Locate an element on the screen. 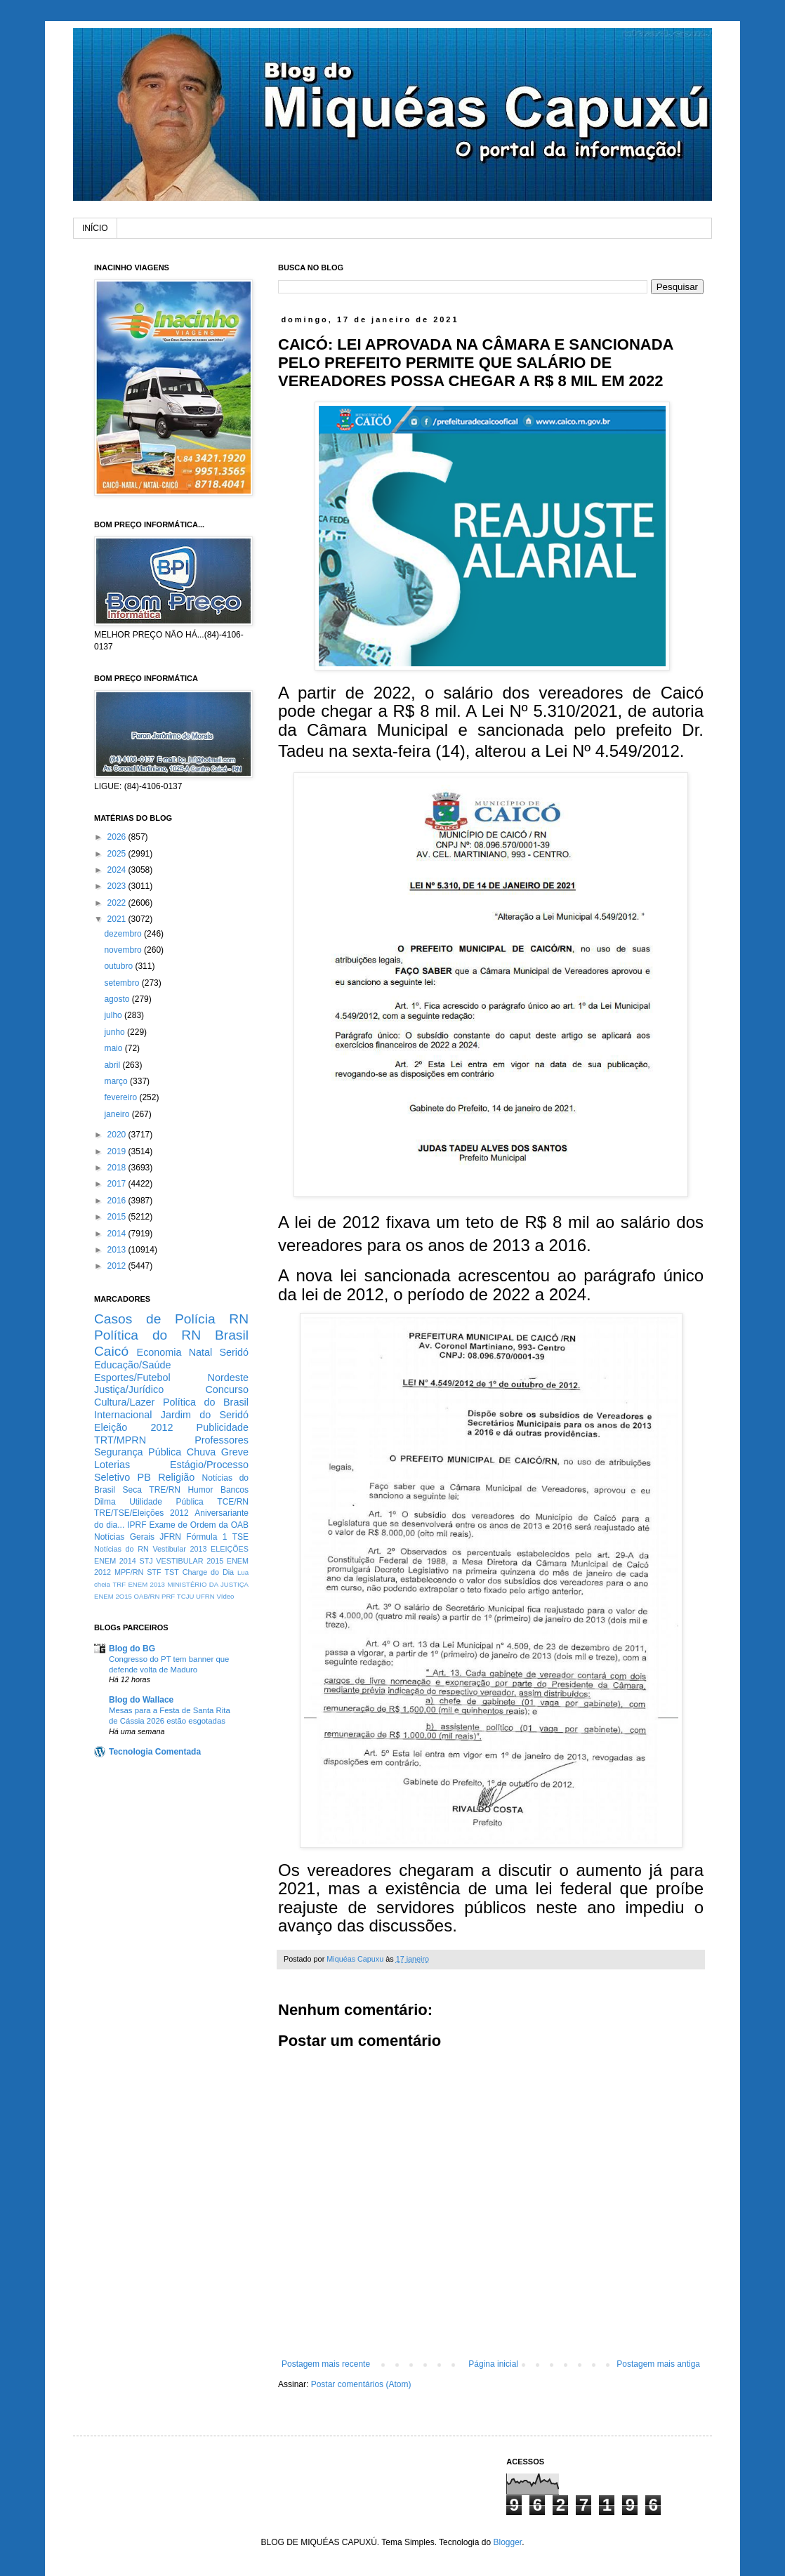  Blog do Wallace is located at coordinates (141, 1700).